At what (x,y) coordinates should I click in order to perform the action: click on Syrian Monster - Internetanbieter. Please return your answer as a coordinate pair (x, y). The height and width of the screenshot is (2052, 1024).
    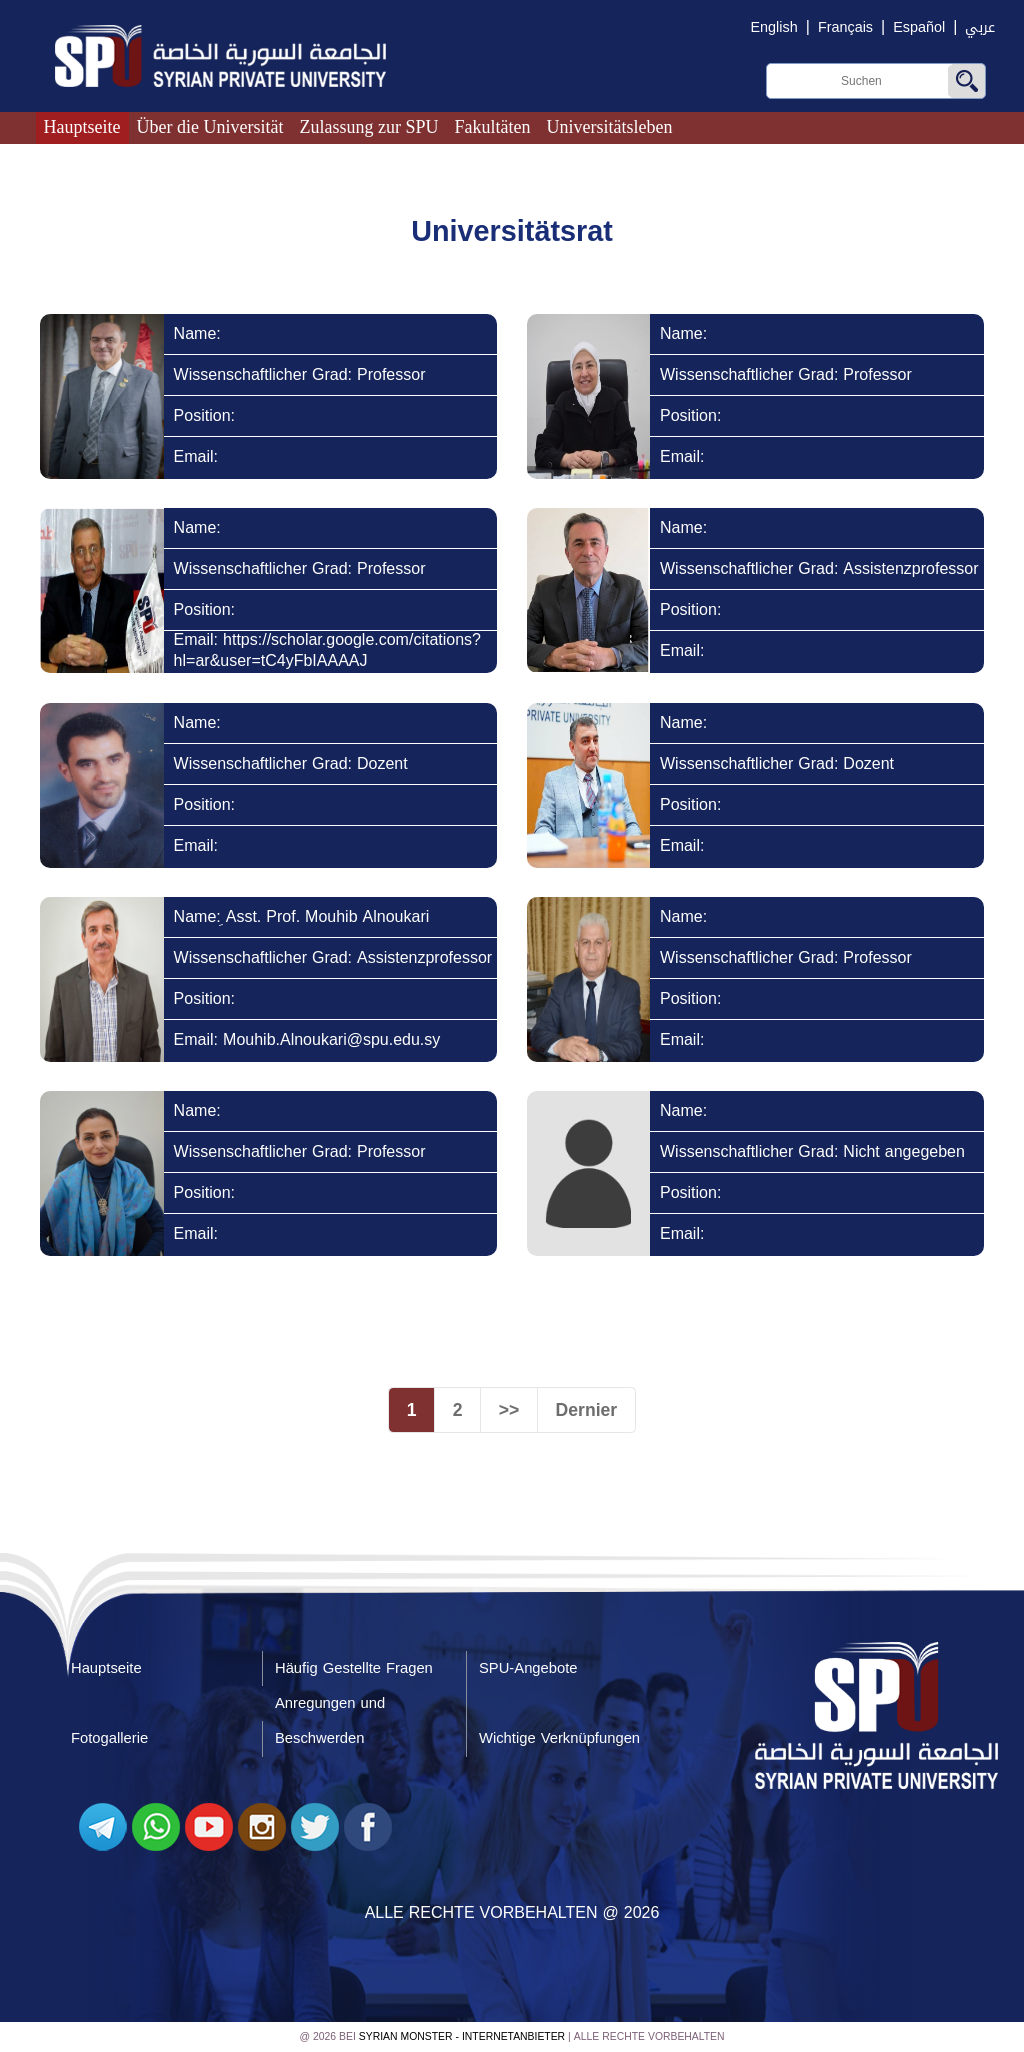
    Looking at the image, I should click on (462, 2037).